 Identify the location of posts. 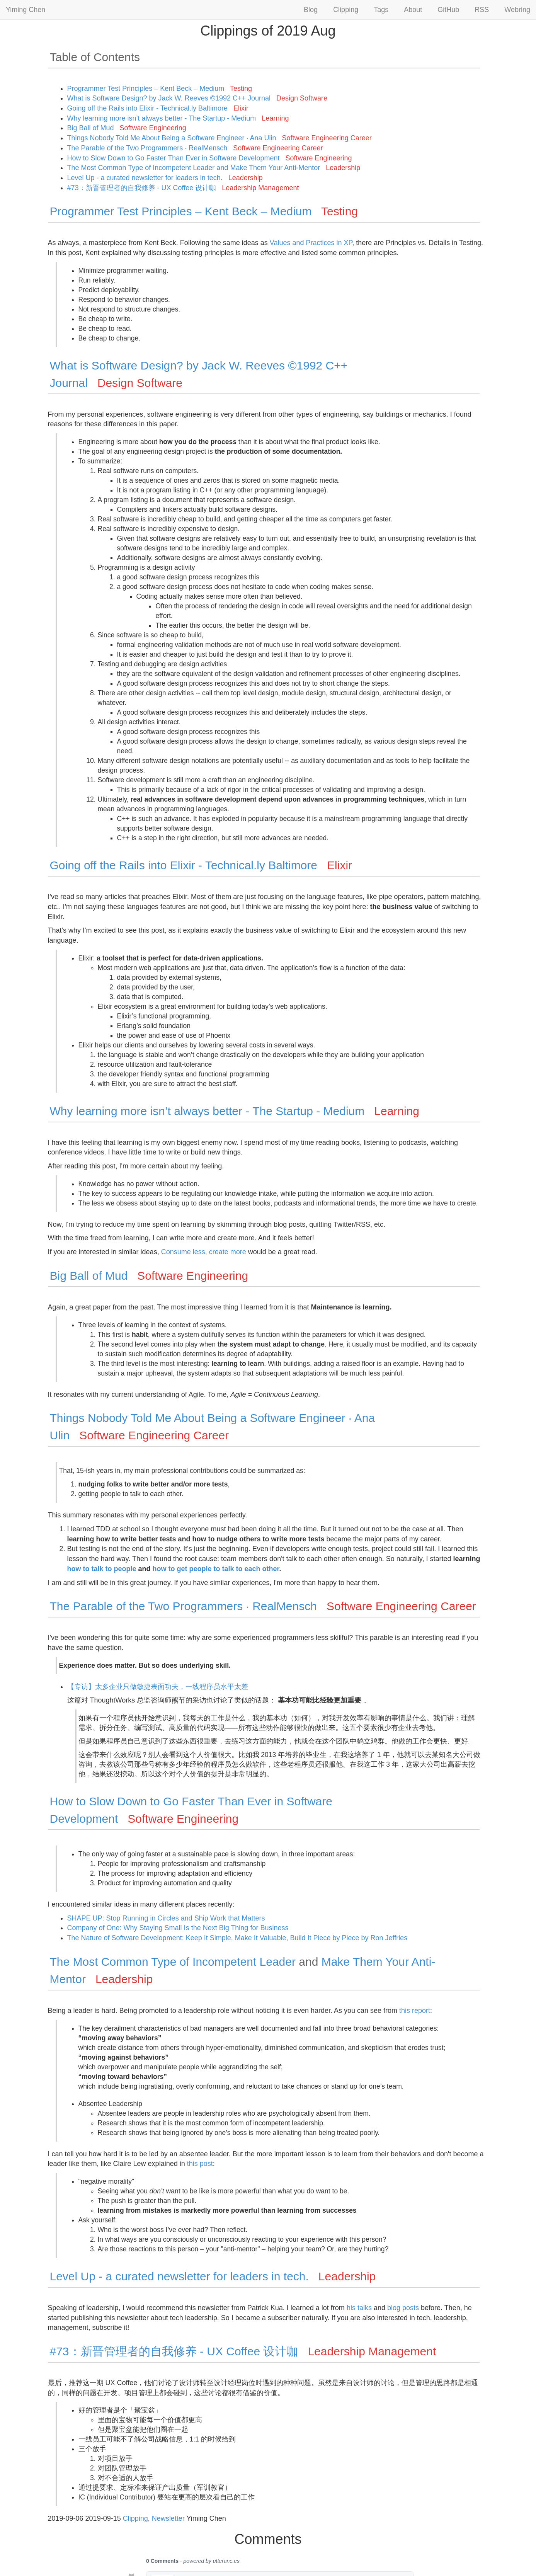
(410, 2308).